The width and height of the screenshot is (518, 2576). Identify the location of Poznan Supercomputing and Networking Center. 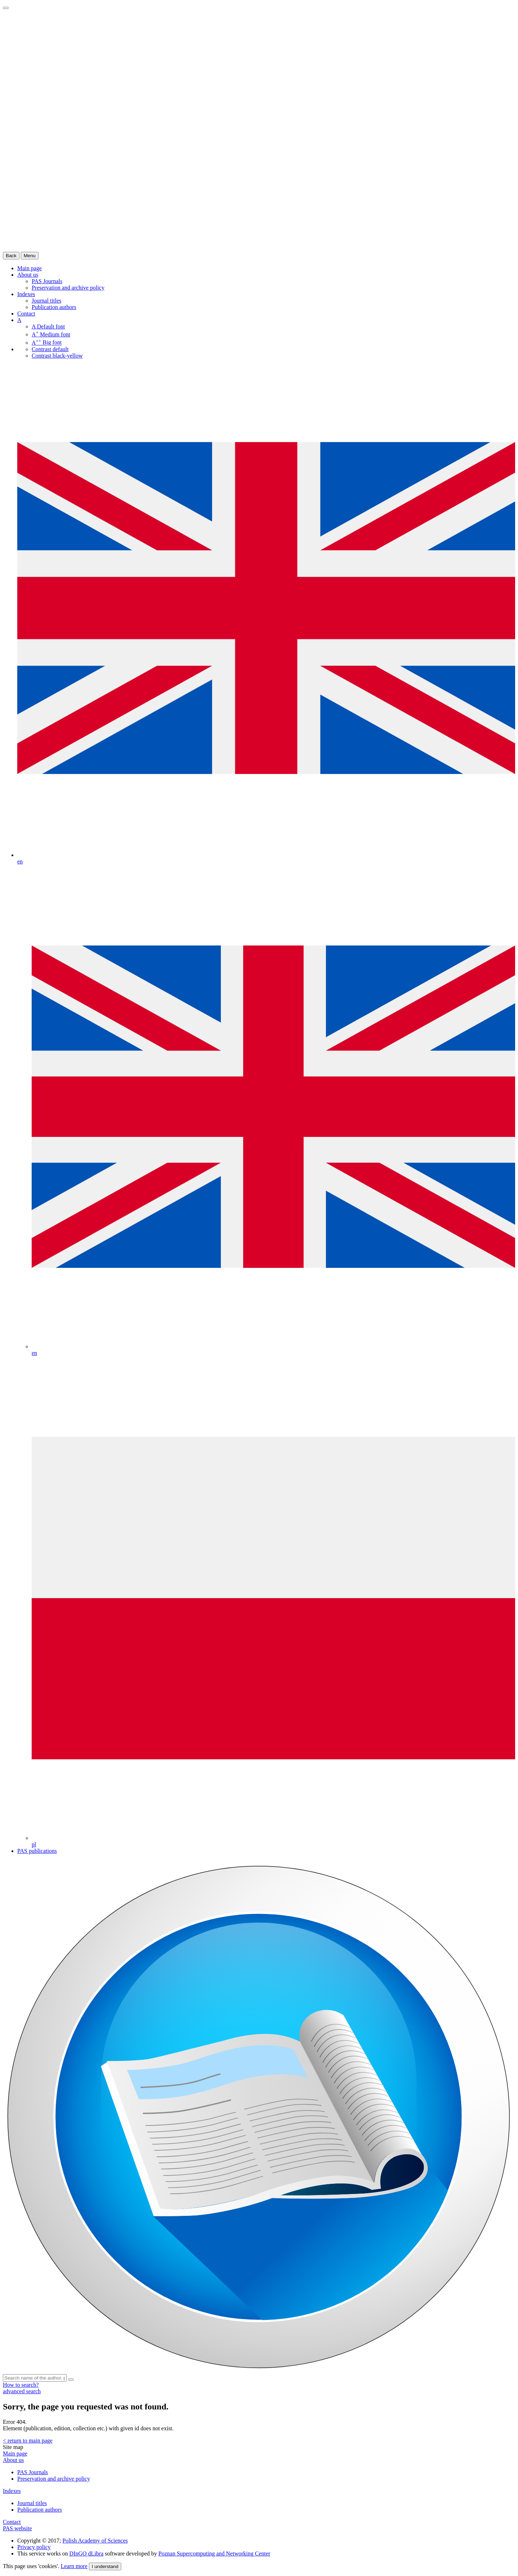
(214, 2553).